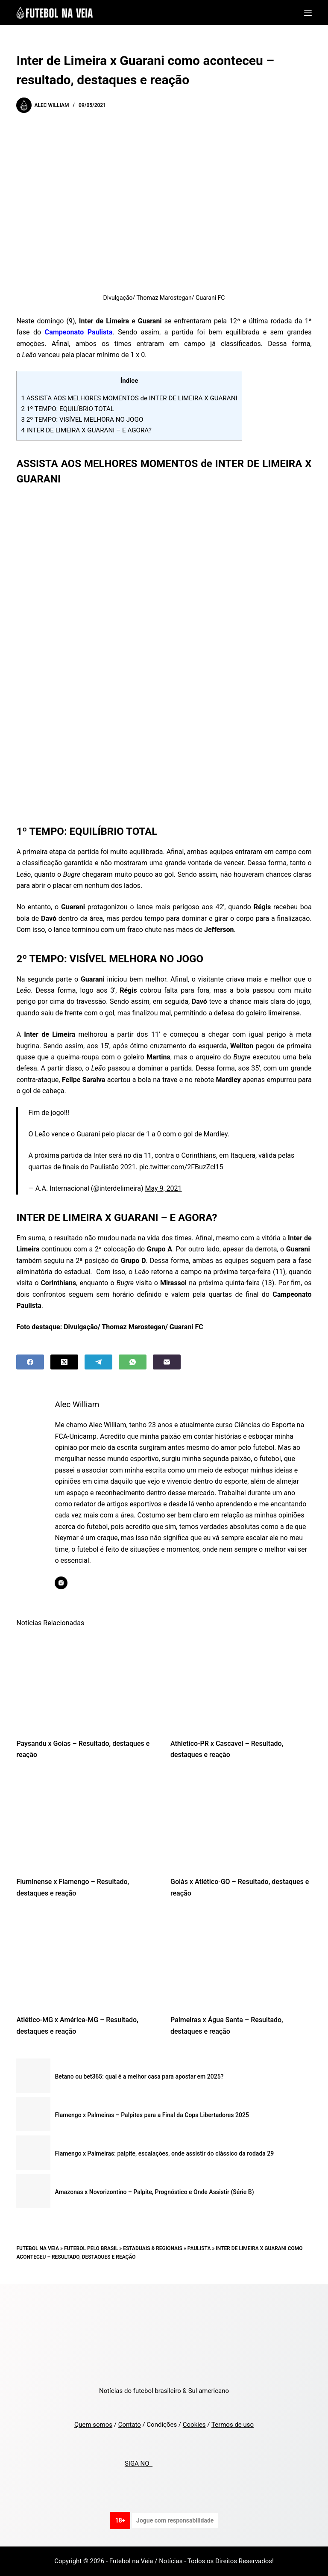 The width and height of the screenshot is (328, 2576). What do you see at coordinates (241, 1821) in the screenshot?
I see `[Goiás x Atlético-GO – Resultado, destaques e reação]` at bounding box center [241, 1821].